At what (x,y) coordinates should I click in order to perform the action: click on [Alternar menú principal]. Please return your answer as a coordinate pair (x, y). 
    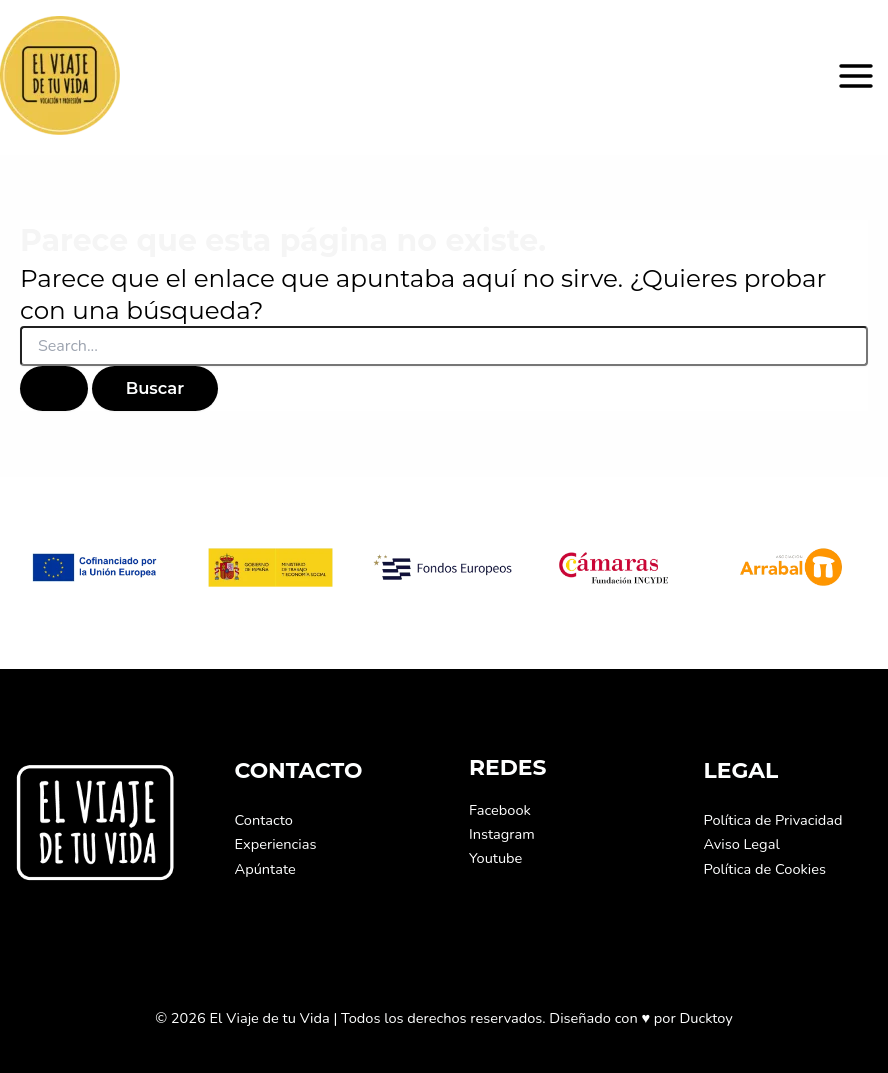
    Looking at the image, I should click on (855, 76).